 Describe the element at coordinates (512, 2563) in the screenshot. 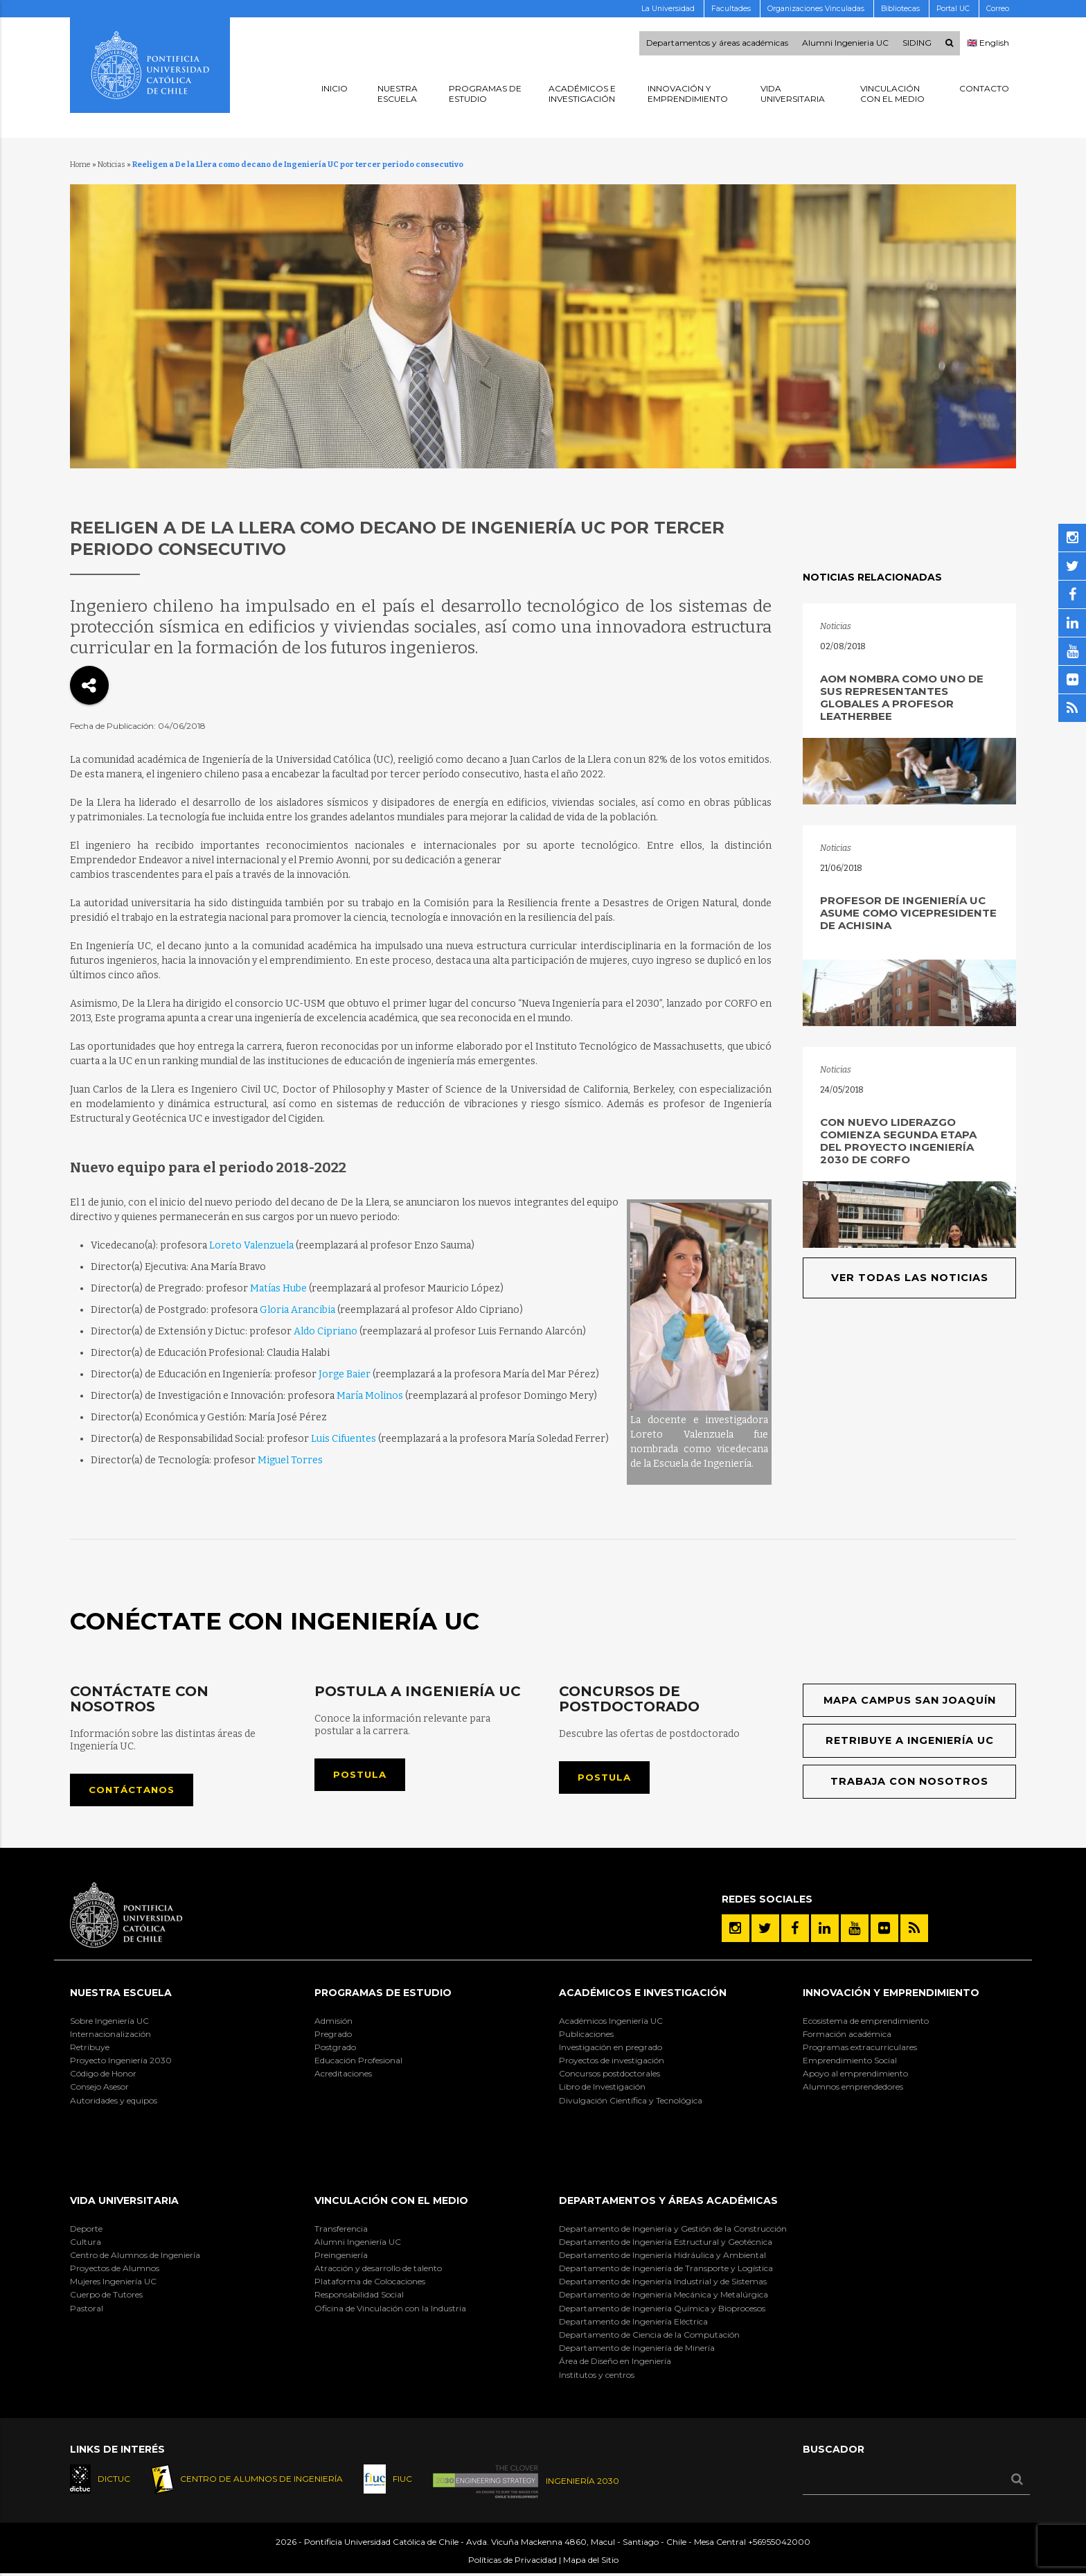

I see `Políticas de Privacidad` at that location.